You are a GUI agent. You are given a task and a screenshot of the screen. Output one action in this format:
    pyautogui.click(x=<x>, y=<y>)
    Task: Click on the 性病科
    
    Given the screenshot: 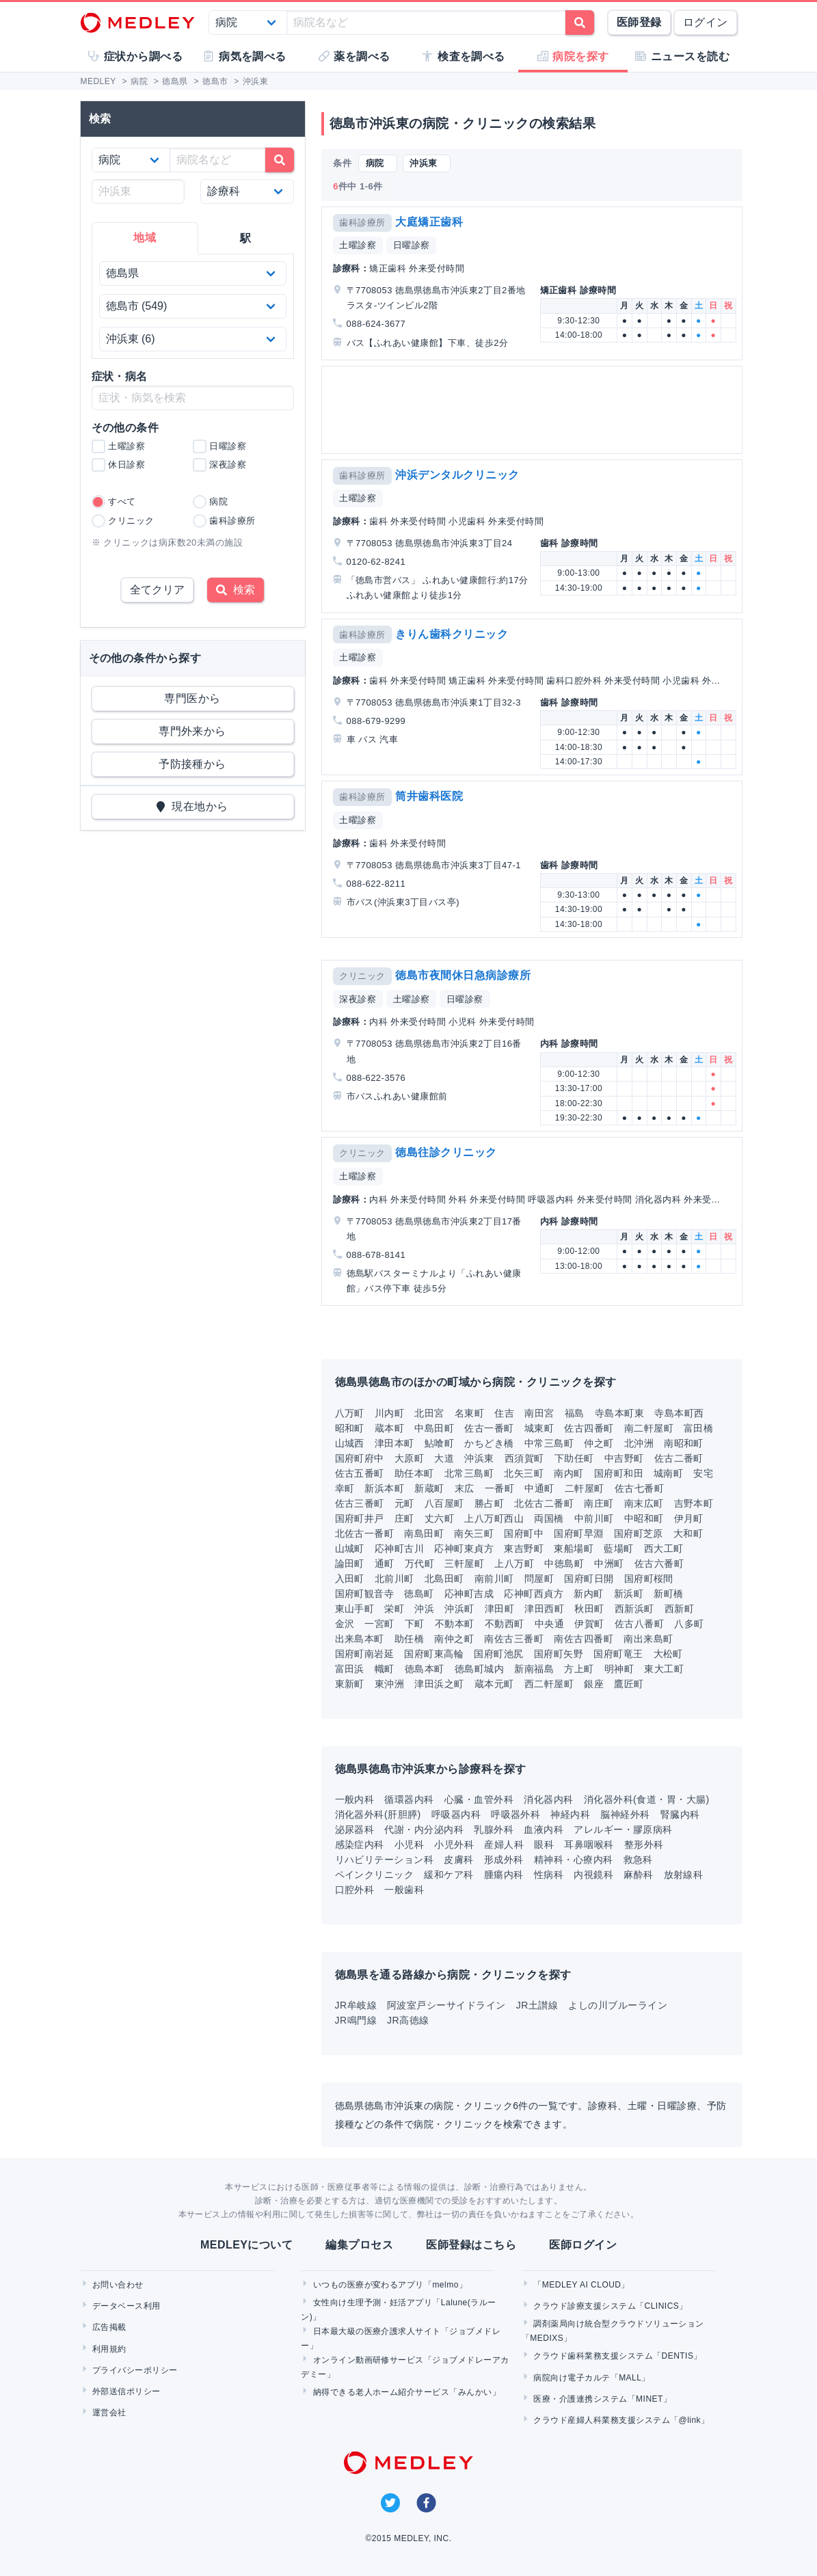 What is the action you would take?
    pyautogui.click(x=548, y=1874)
    